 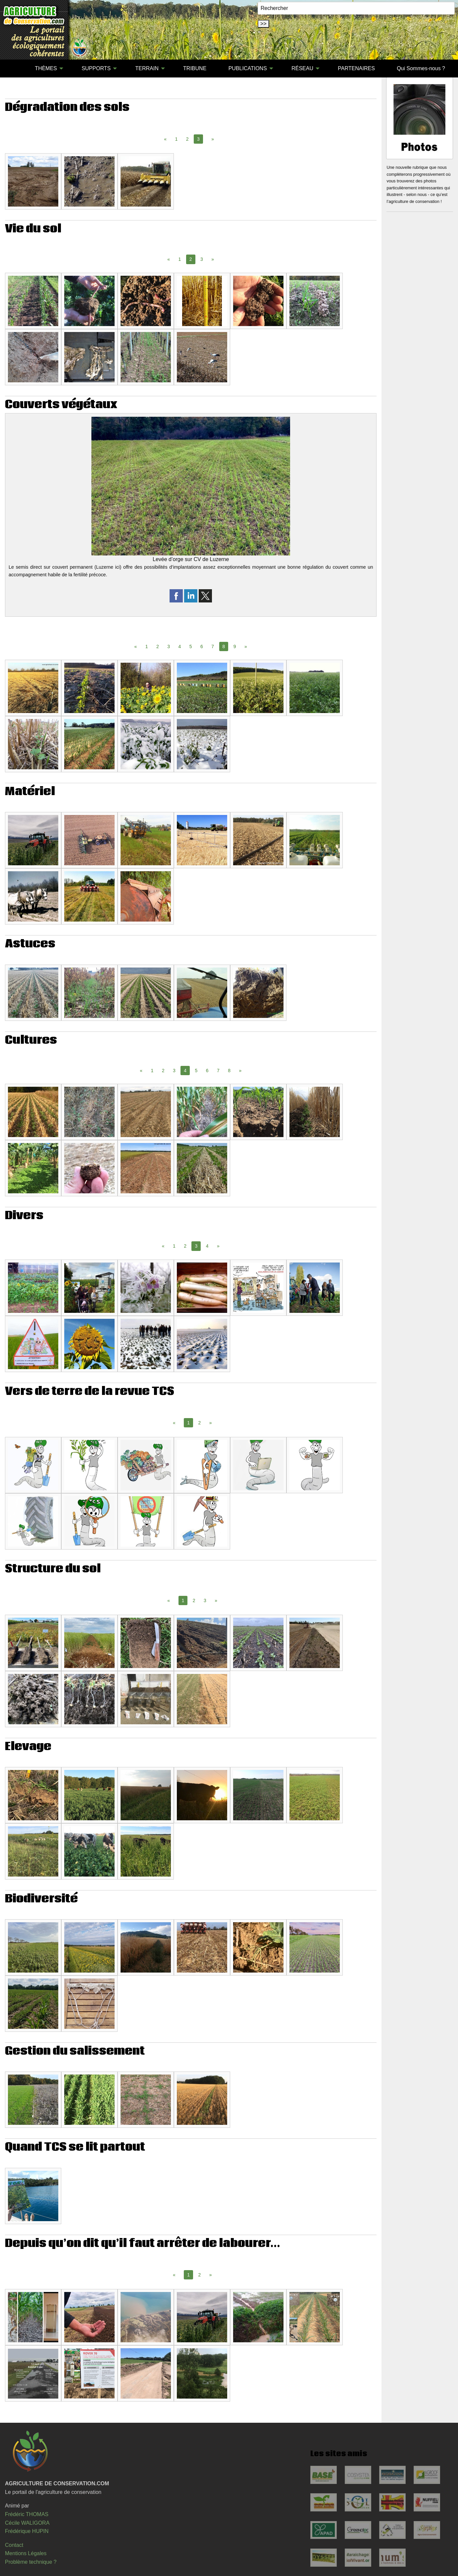 What do you see at coordinates (201, 259) in the screenshot?
I see `3 [Page 3]` at bounding box center [201, 259].